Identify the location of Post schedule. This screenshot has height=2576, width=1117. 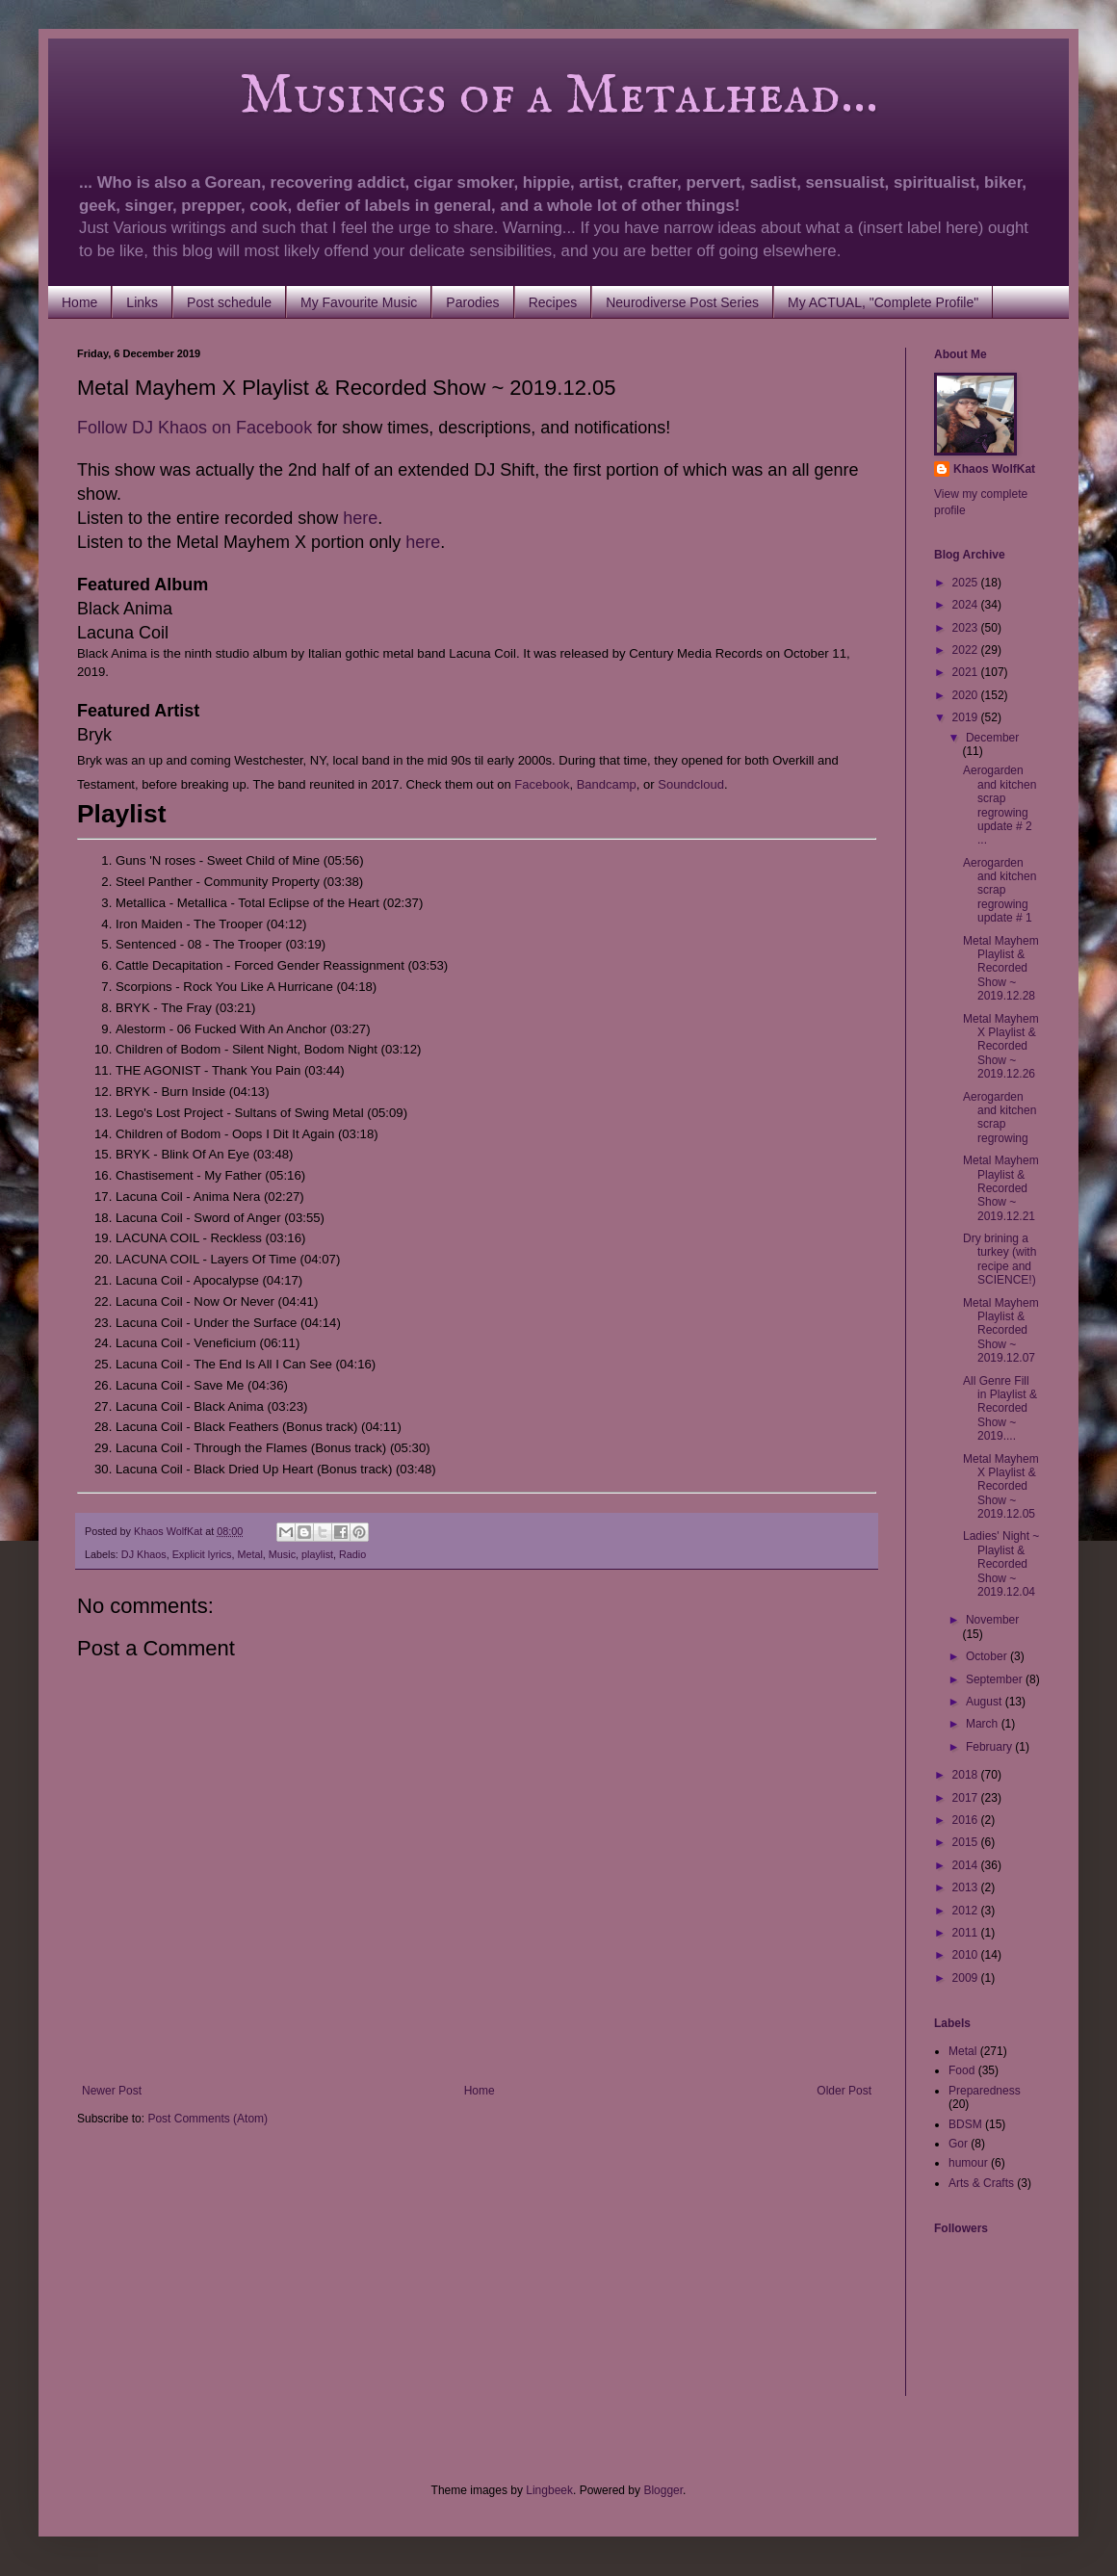
(229, 302).